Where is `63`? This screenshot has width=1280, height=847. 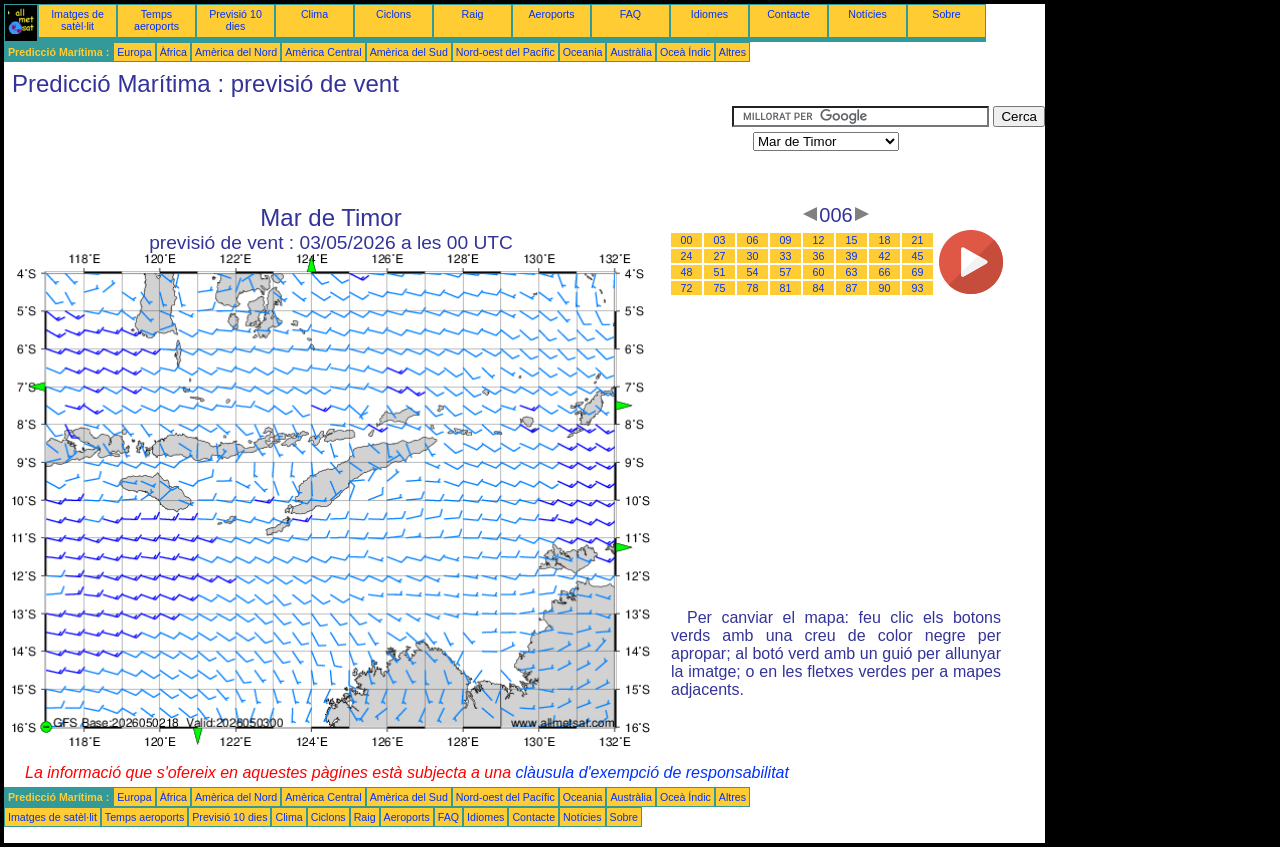
63 is located at coordinates (852, 272).